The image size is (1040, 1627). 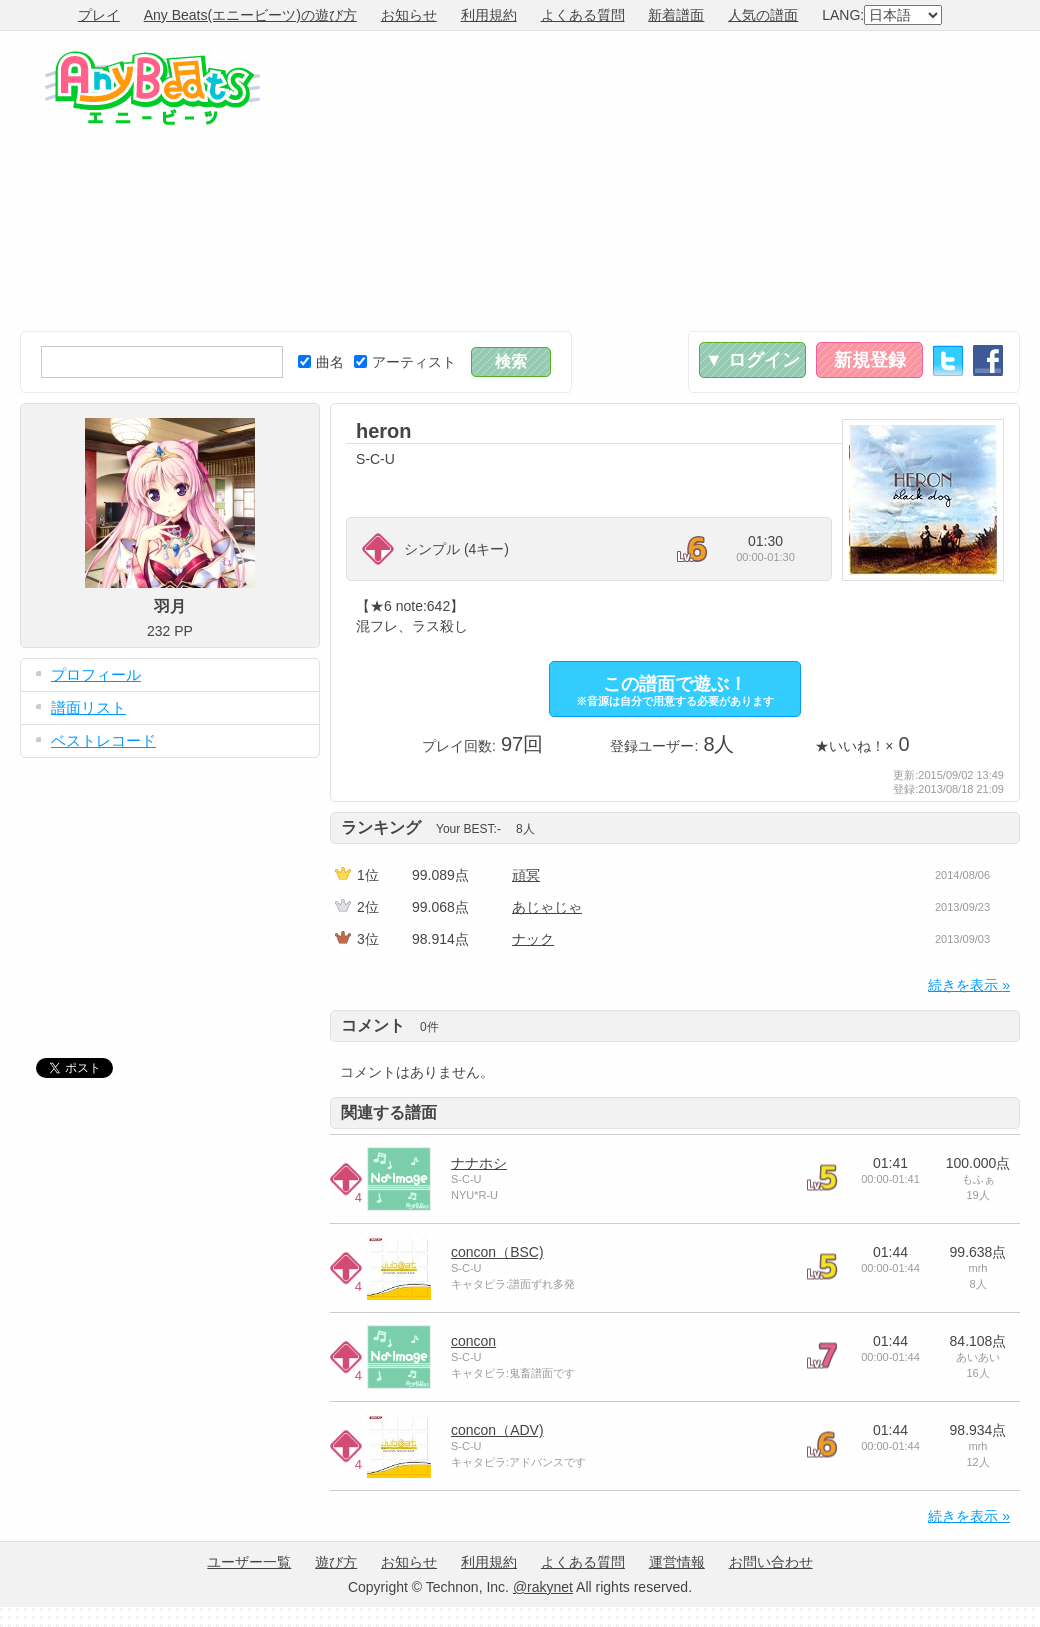 I want to click on この譜面で遊ぶ！, so click(x=675, y=690).